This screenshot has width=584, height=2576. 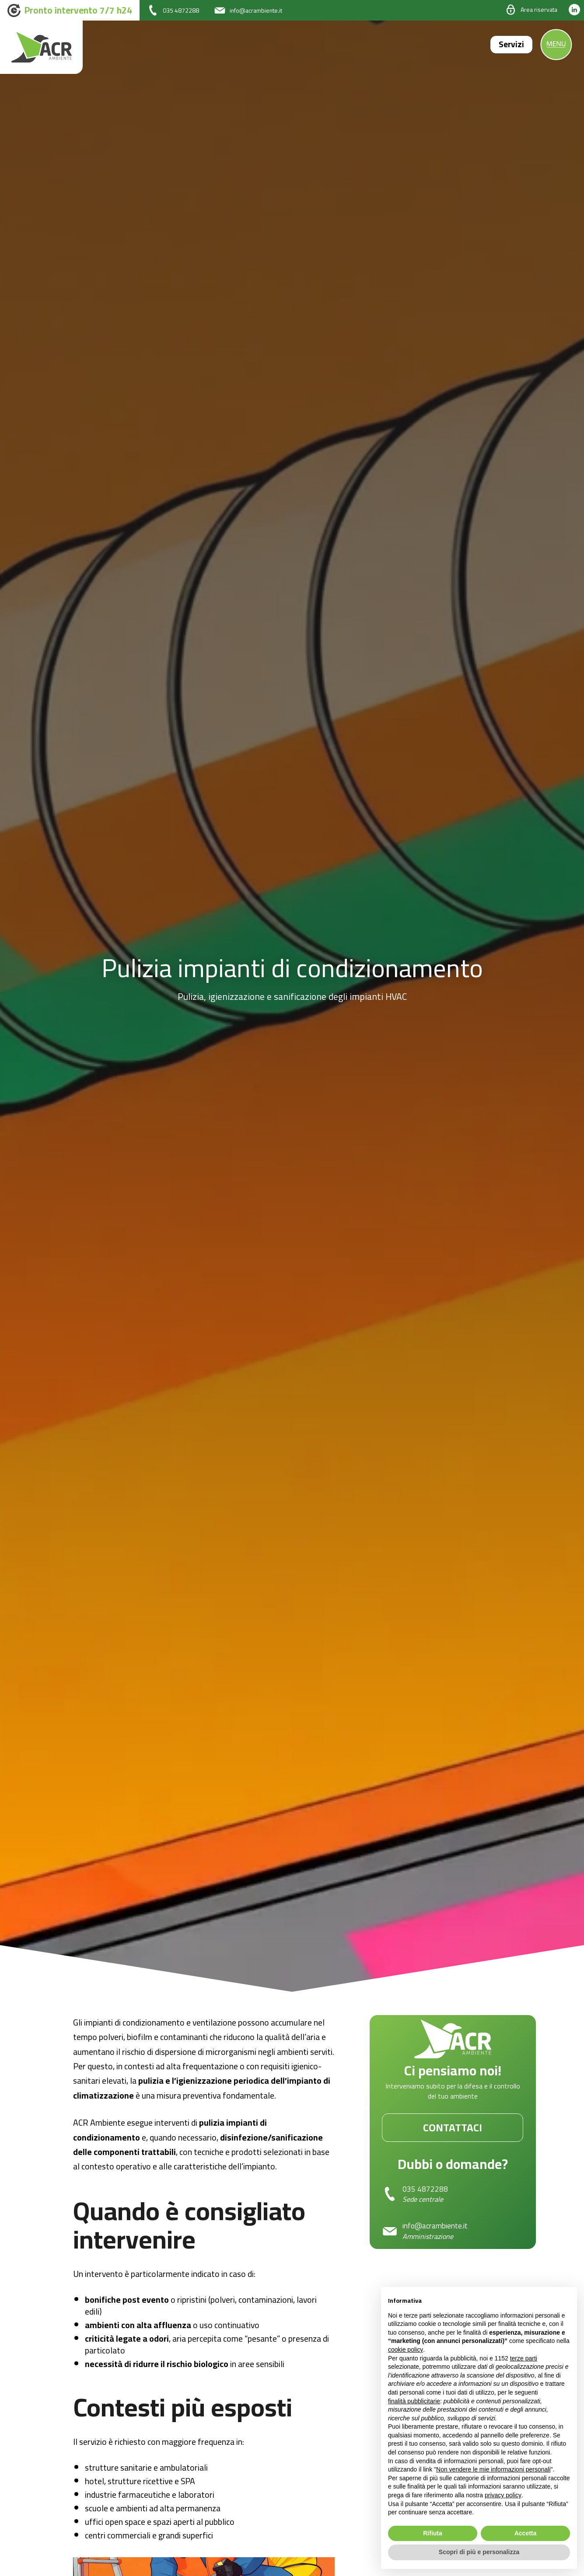 I want to click on info@acrambiente.it, so click(x=436, y=2227).